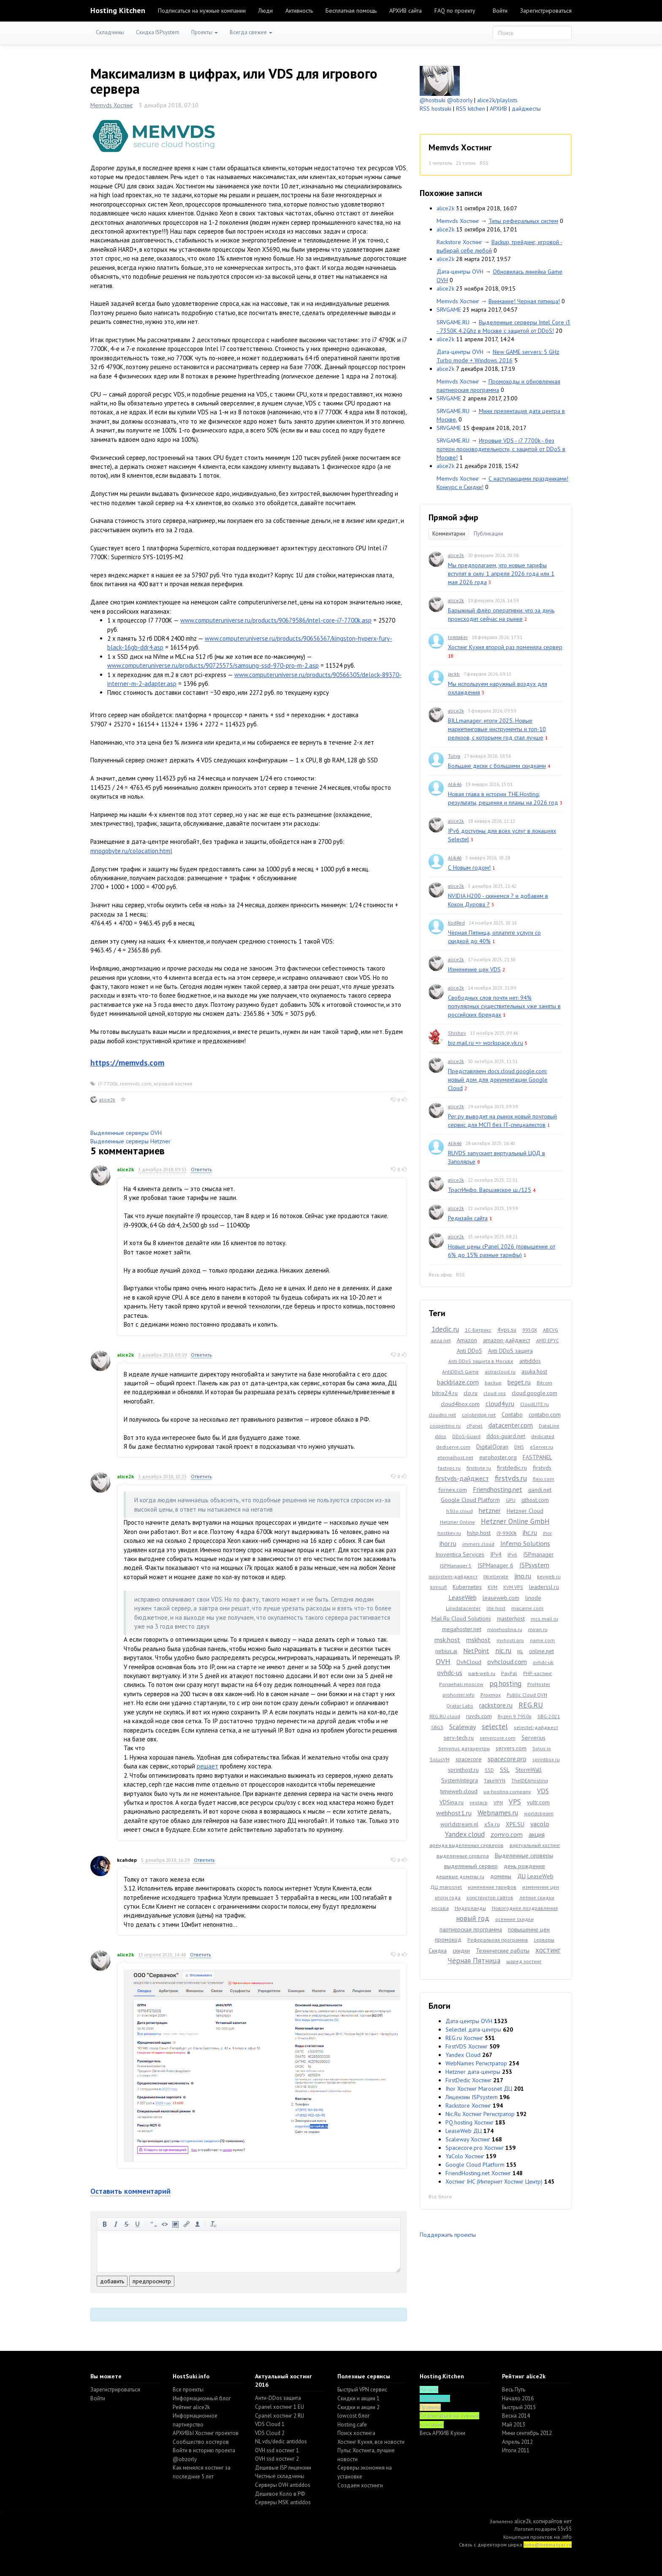 The height and width of the screenshot is (2576, 662). What do you see at coordinates (108, 1083) in the screenshot?
I see `i7-7700k` at bounding box center [108, 1083].